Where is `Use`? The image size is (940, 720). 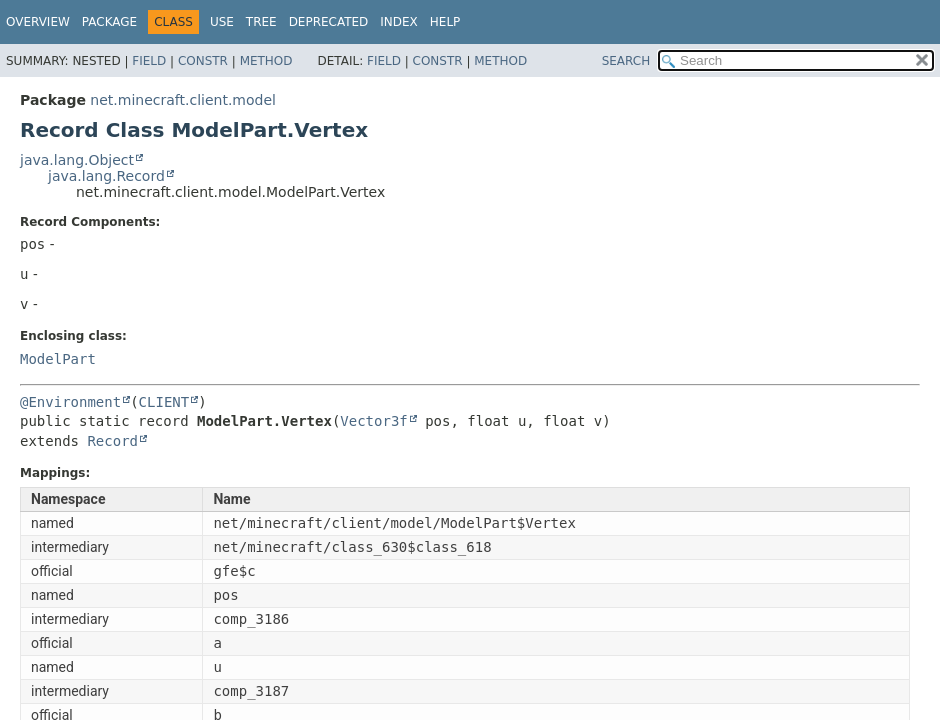
Use is located at coordinates (222, 22).